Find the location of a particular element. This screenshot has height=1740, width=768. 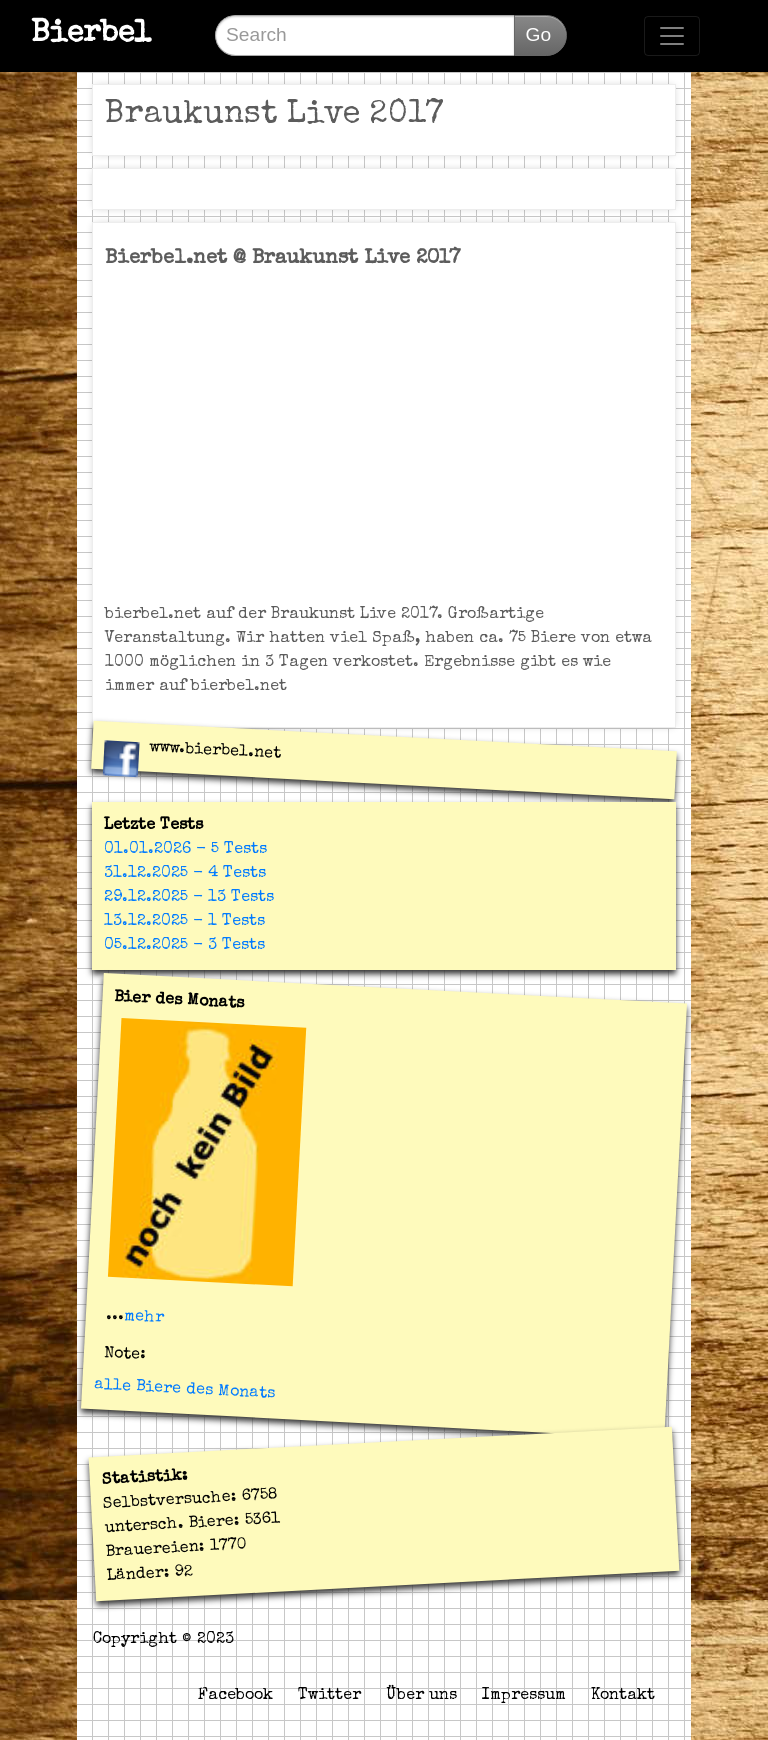

Kontakt is located at coordinates (623, 1696).